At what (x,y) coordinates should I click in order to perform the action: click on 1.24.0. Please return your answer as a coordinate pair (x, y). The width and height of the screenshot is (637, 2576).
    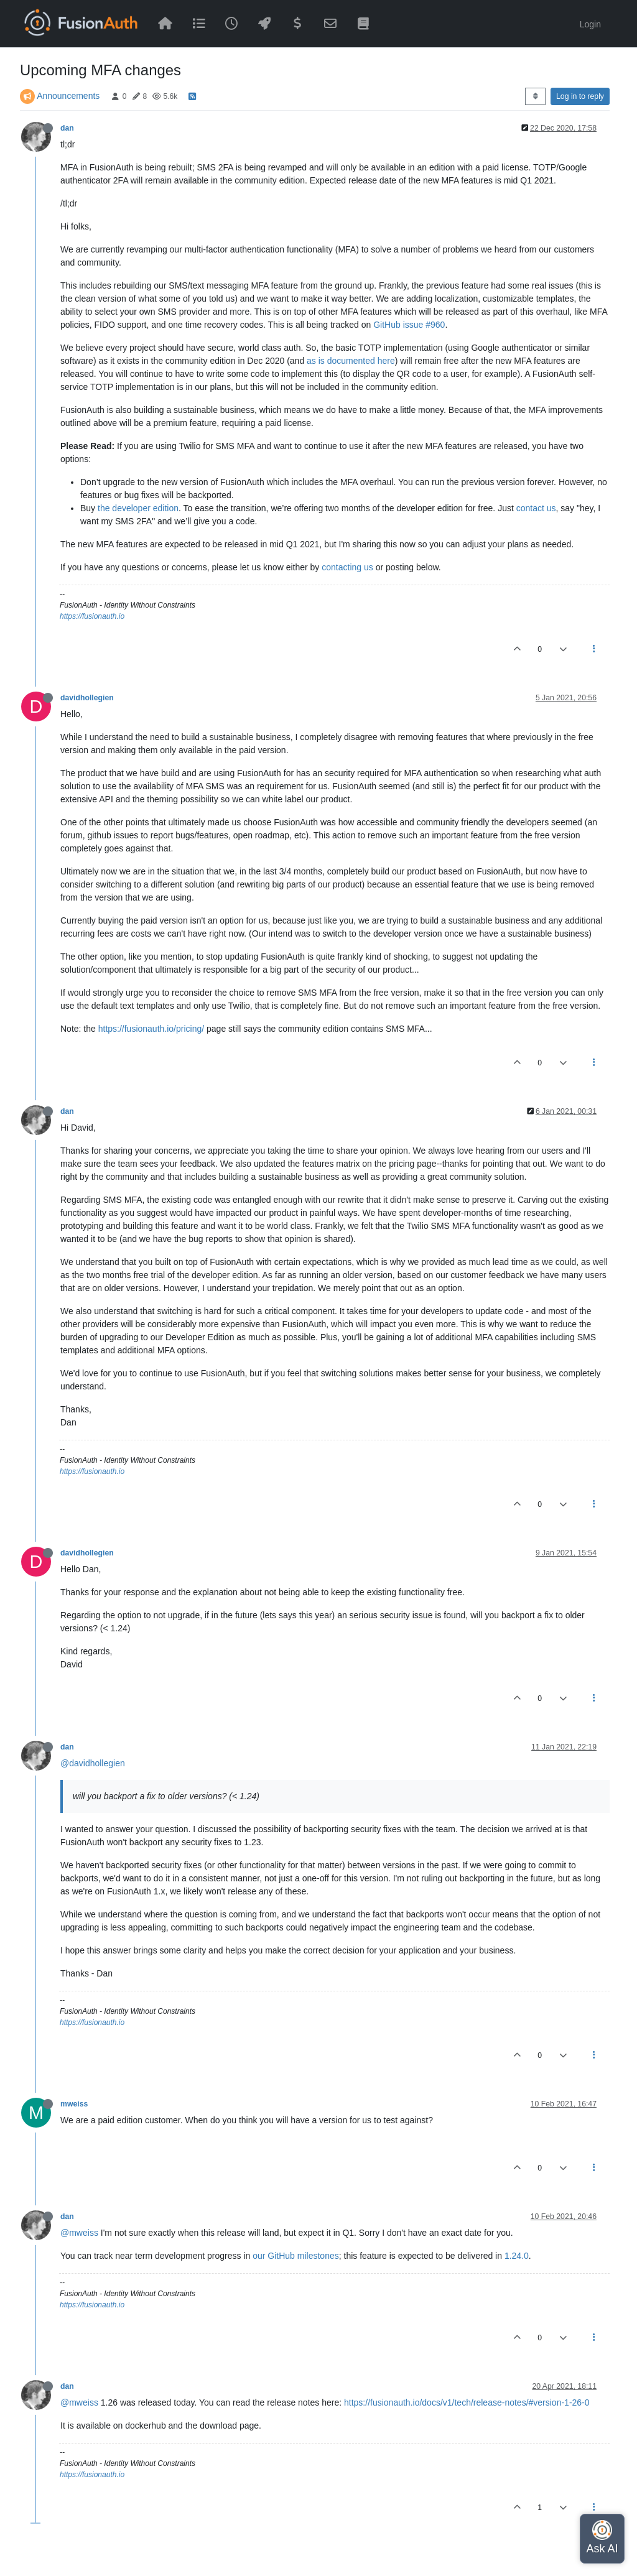
    Looking at the image, I should click on (516, 2256).